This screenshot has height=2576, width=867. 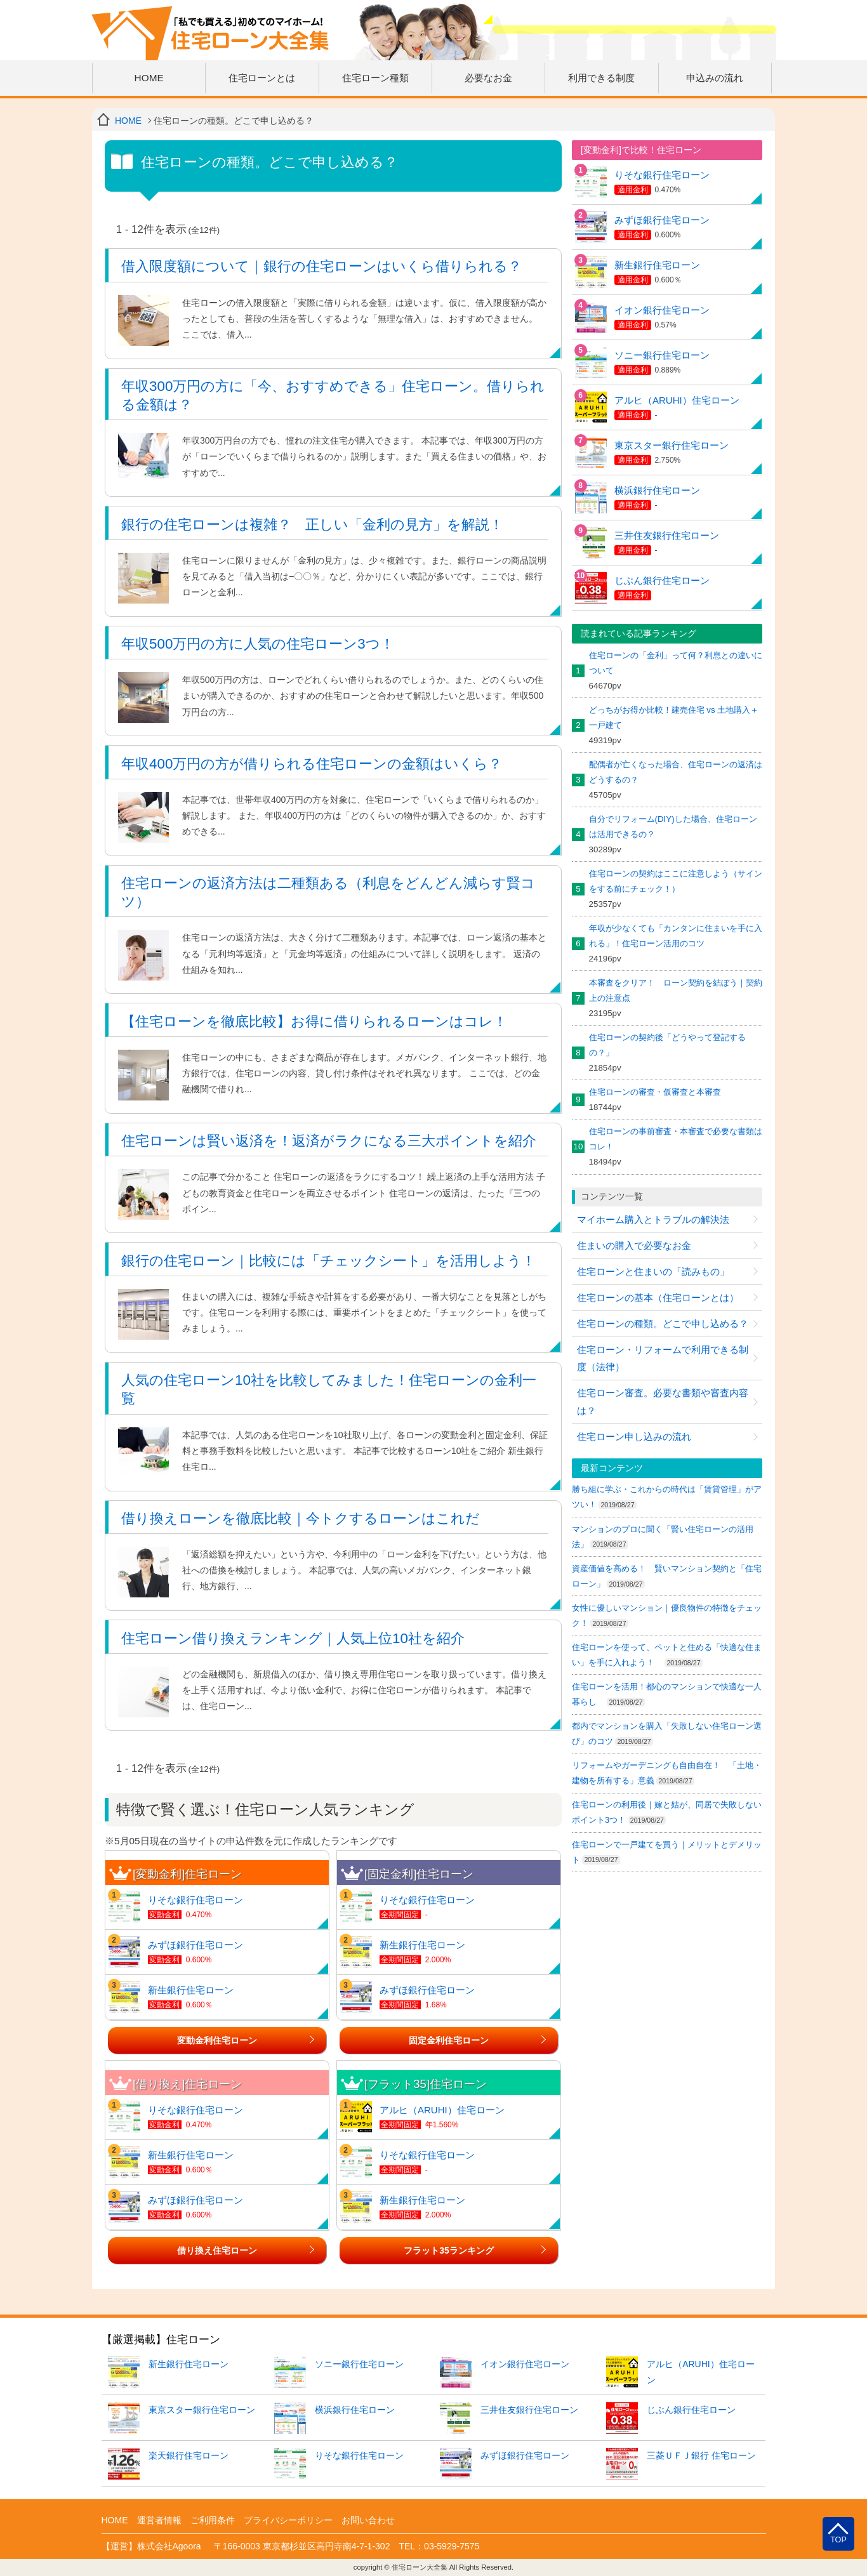 I want to click on ご利用条件, so click(x=212, y=2520).